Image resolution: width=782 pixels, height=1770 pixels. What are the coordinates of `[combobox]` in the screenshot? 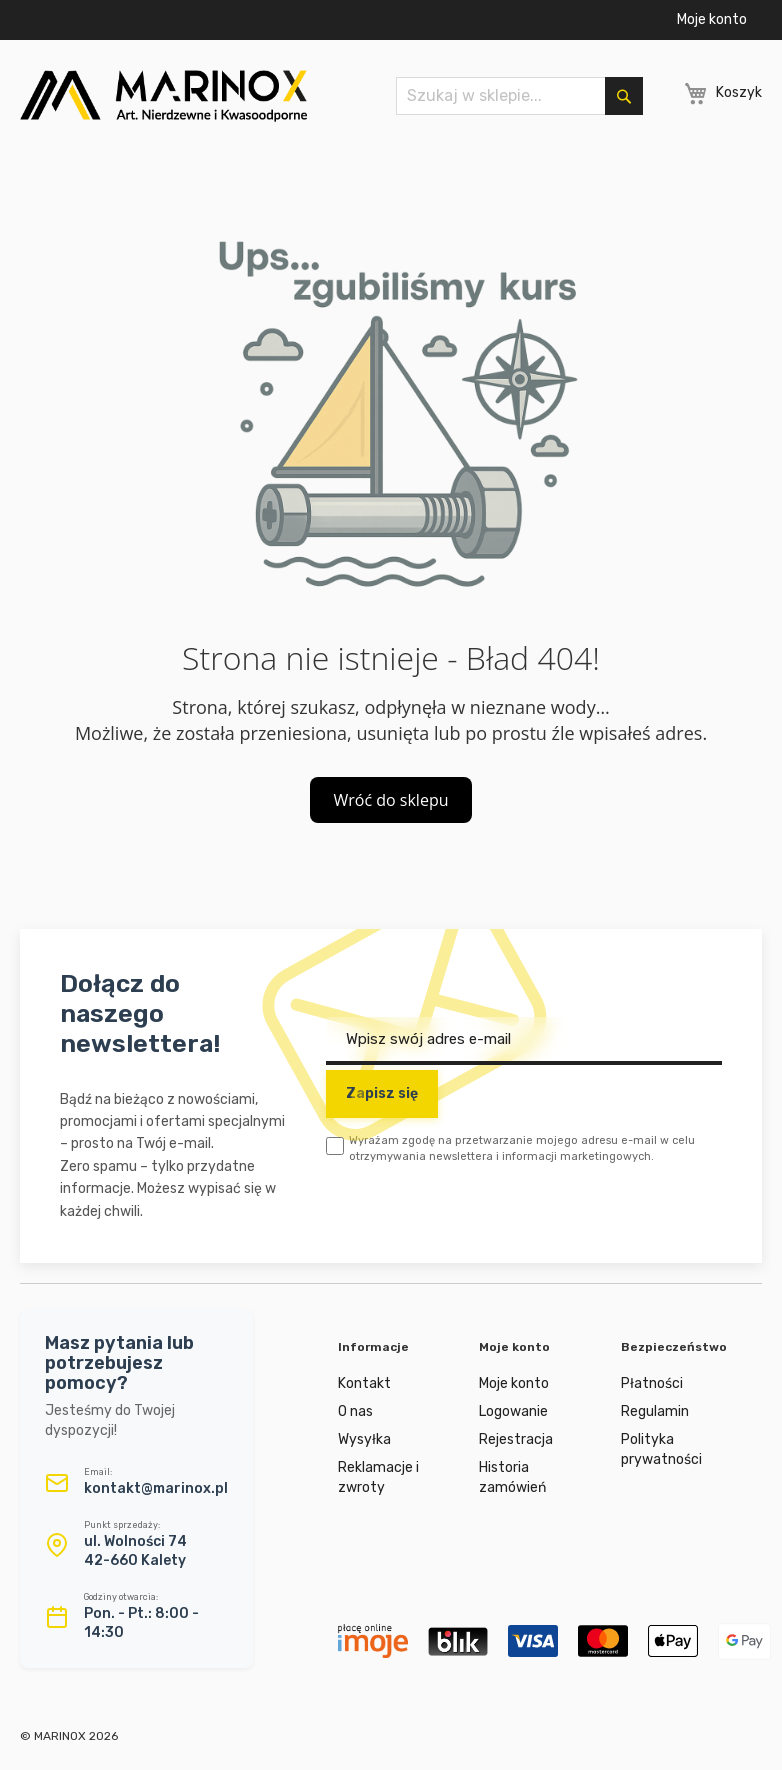 It's located at (519, 96).